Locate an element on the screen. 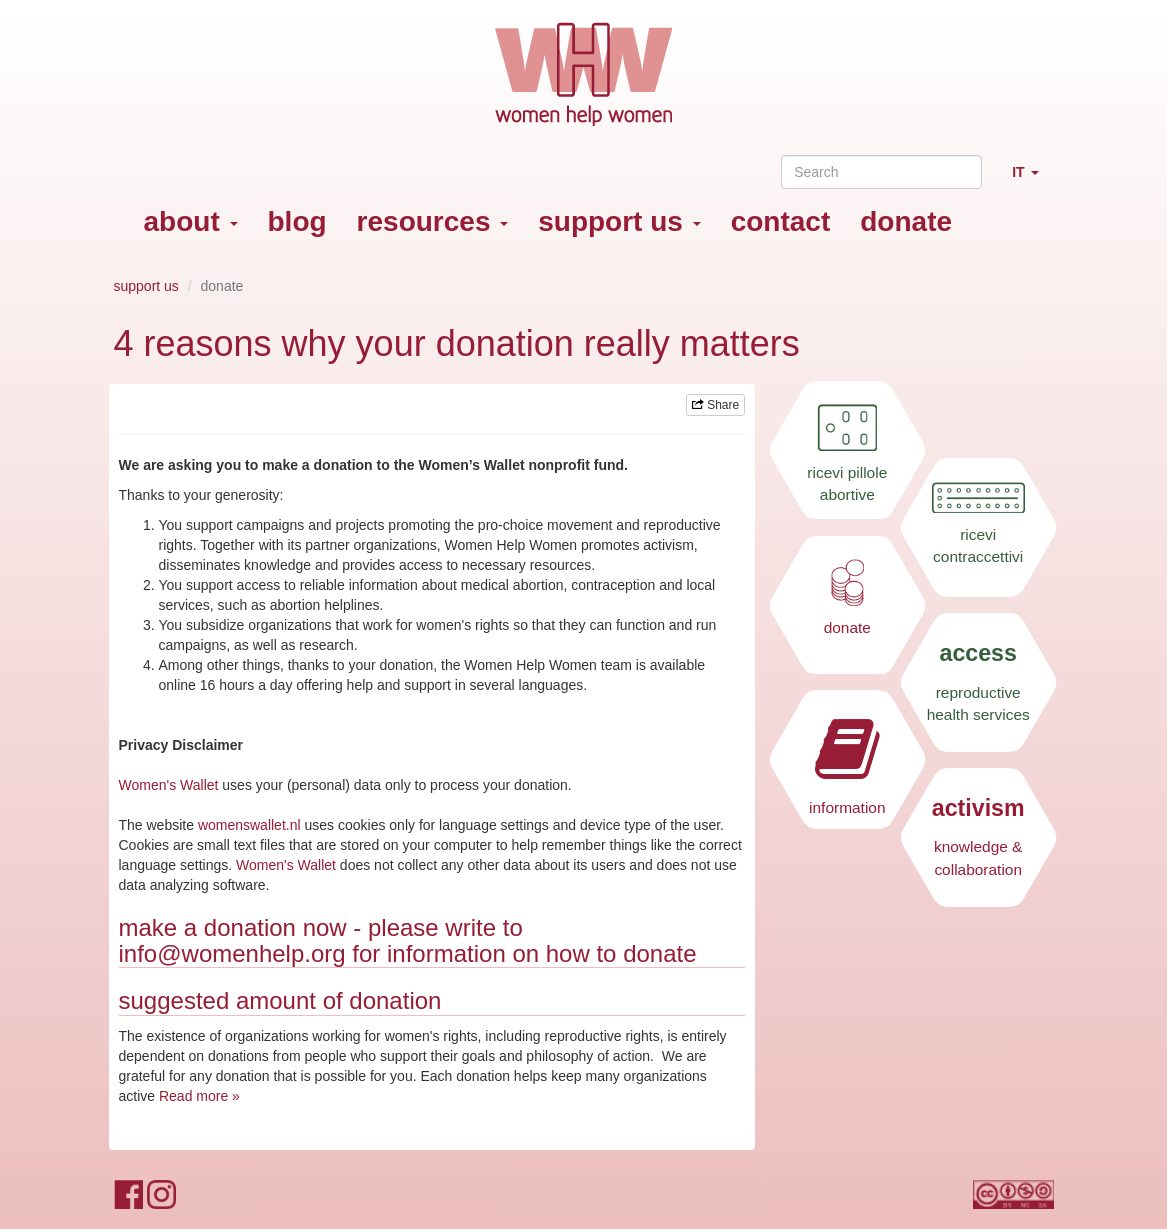 This screenshot has height=1229, width=1167. womenswallet.nl is located at coordinates (249, 825).